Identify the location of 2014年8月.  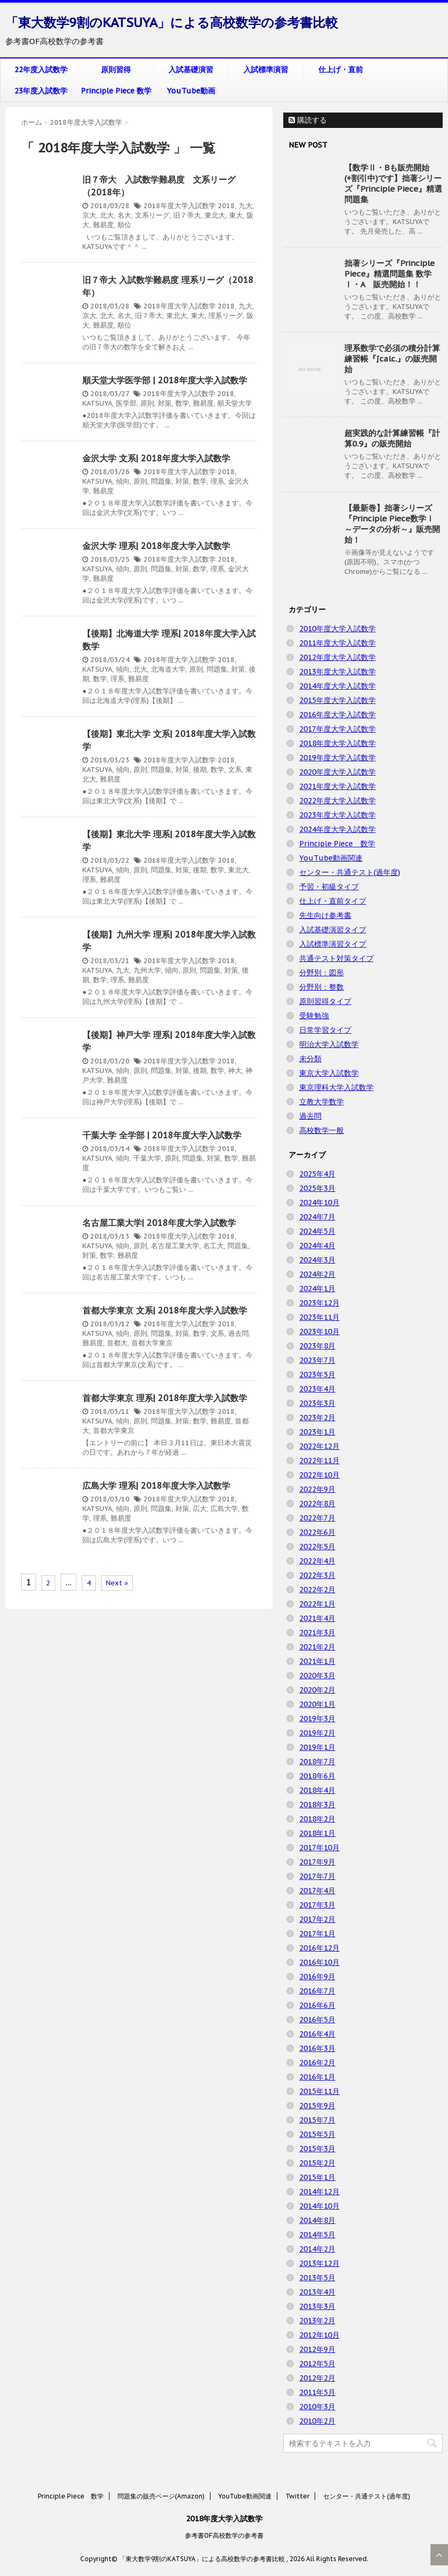
(317, 2220).